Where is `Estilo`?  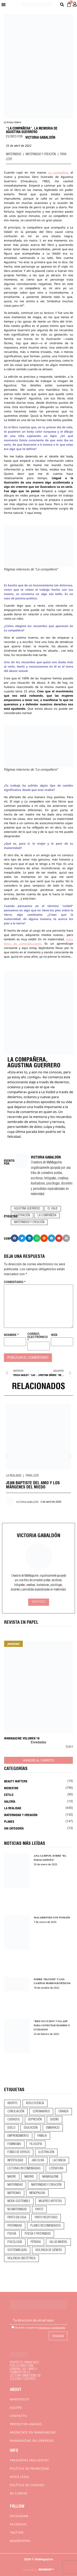
Estilo is located at coordinates (8, 1794).